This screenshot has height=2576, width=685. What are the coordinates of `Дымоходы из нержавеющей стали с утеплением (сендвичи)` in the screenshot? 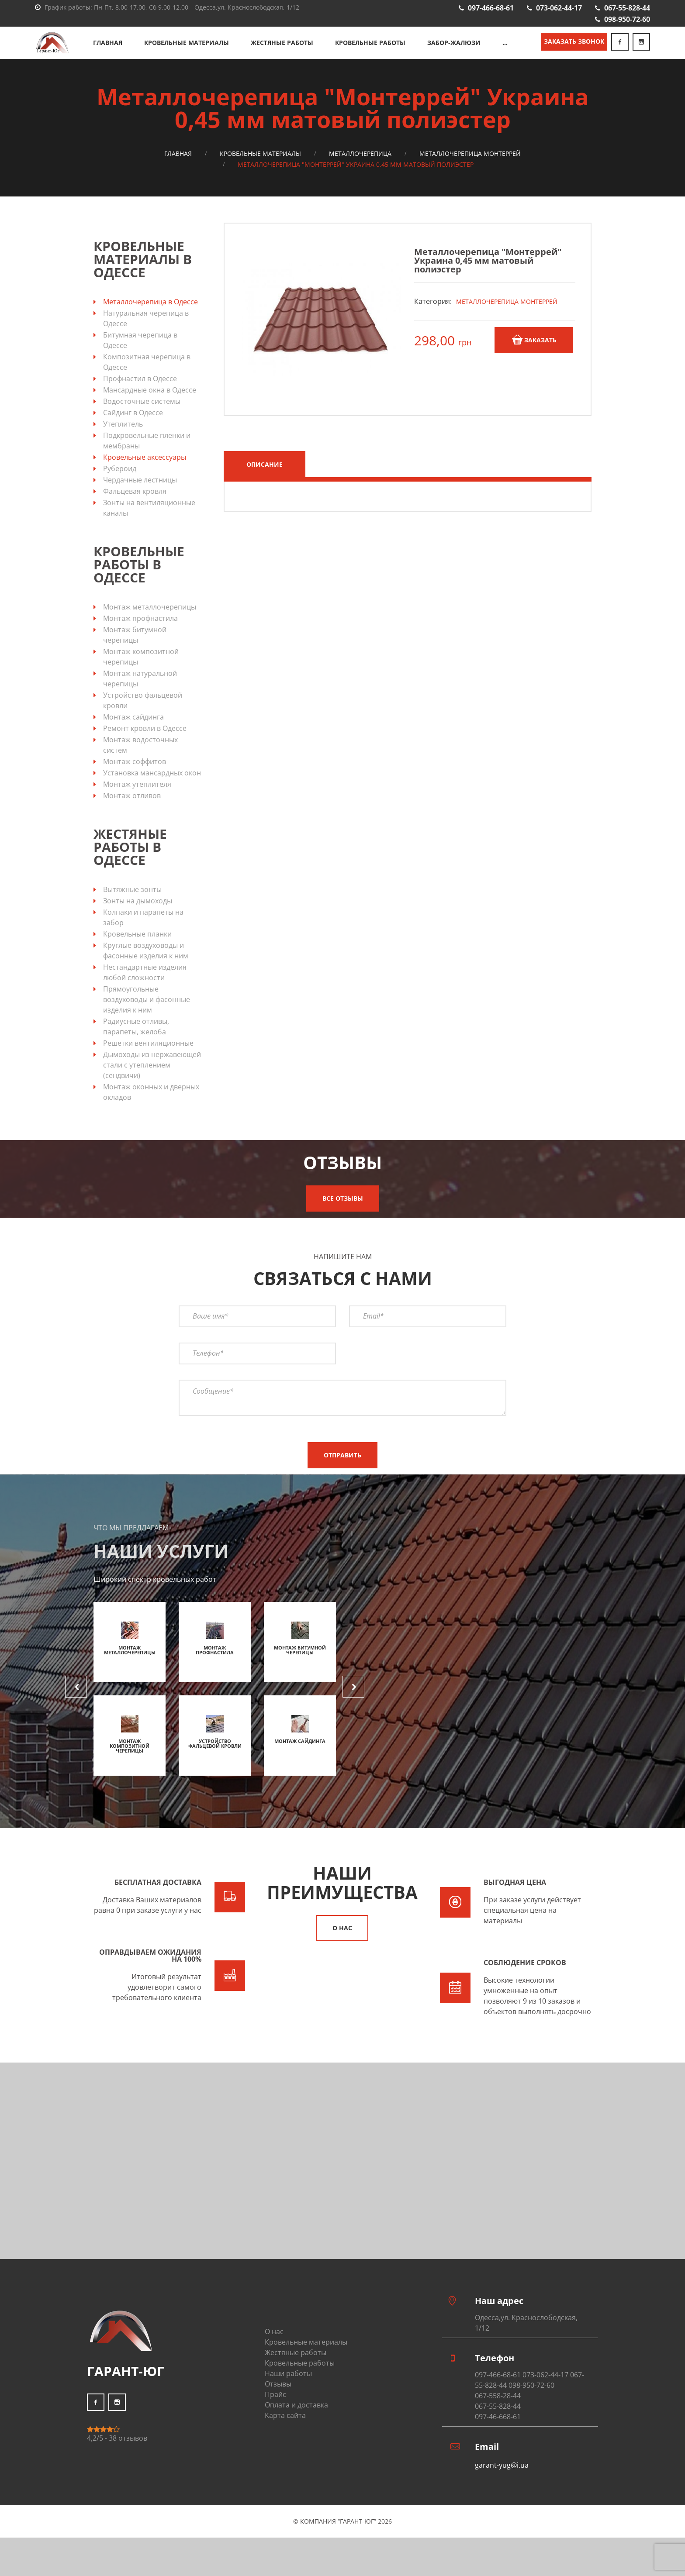 It's located at (152, 1082).